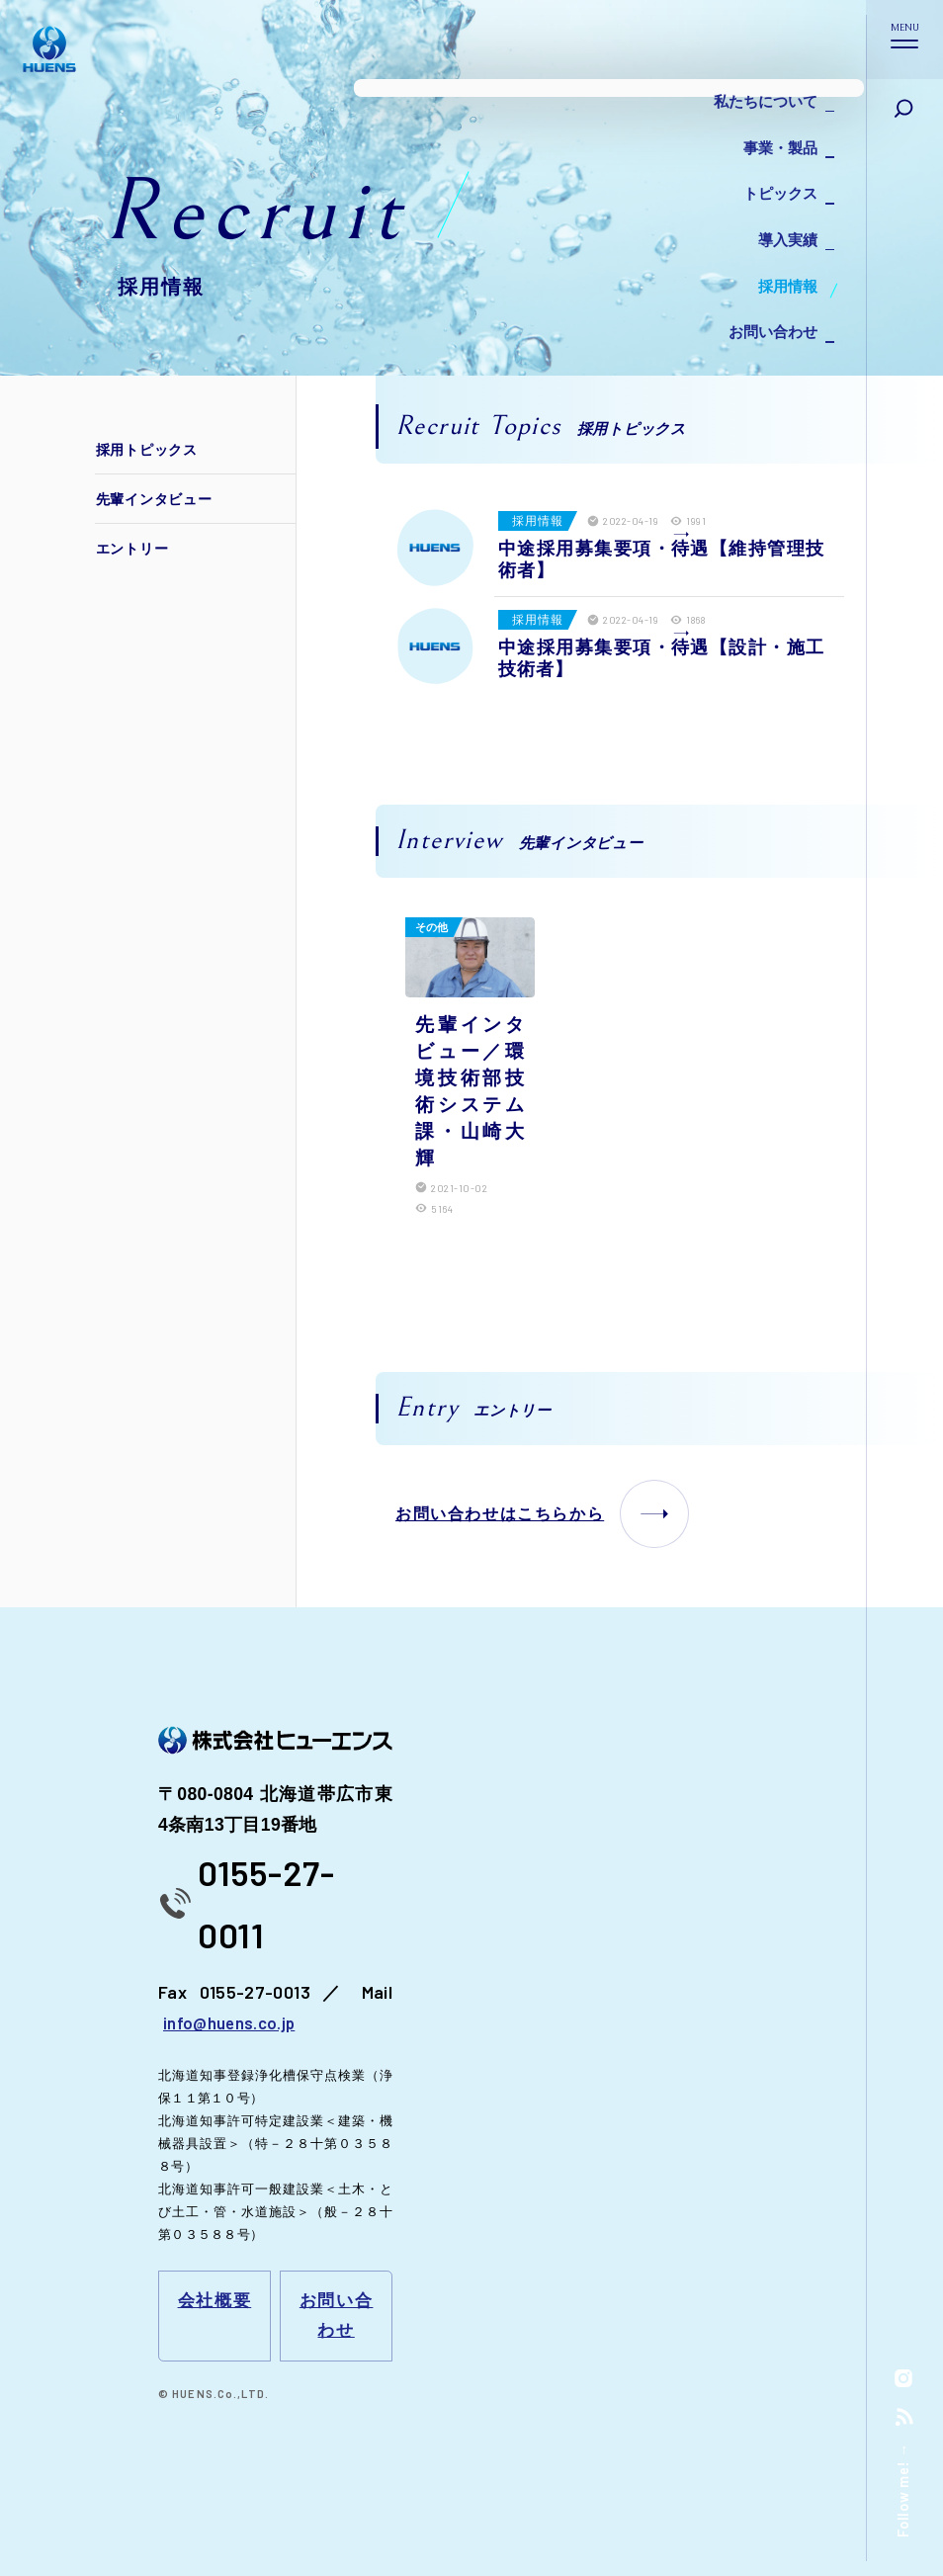  What do you see at coordinates (135, 549) in the screenshot?
I see `エントリー` at bounding box center [135, 549].